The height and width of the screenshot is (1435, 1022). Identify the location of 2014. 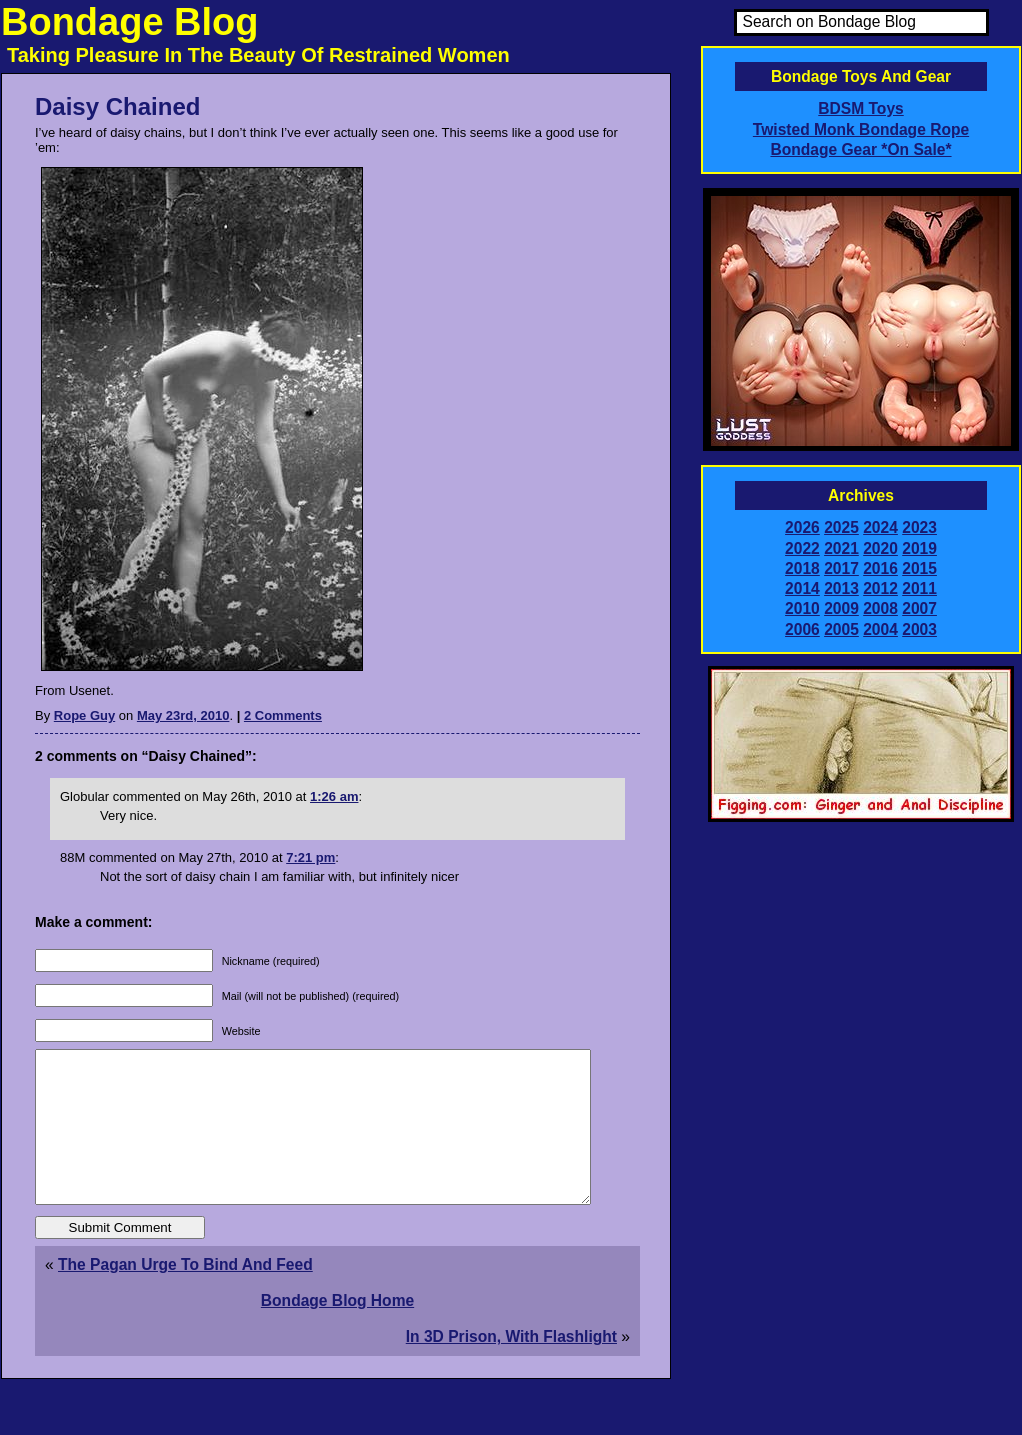
(802, 588).